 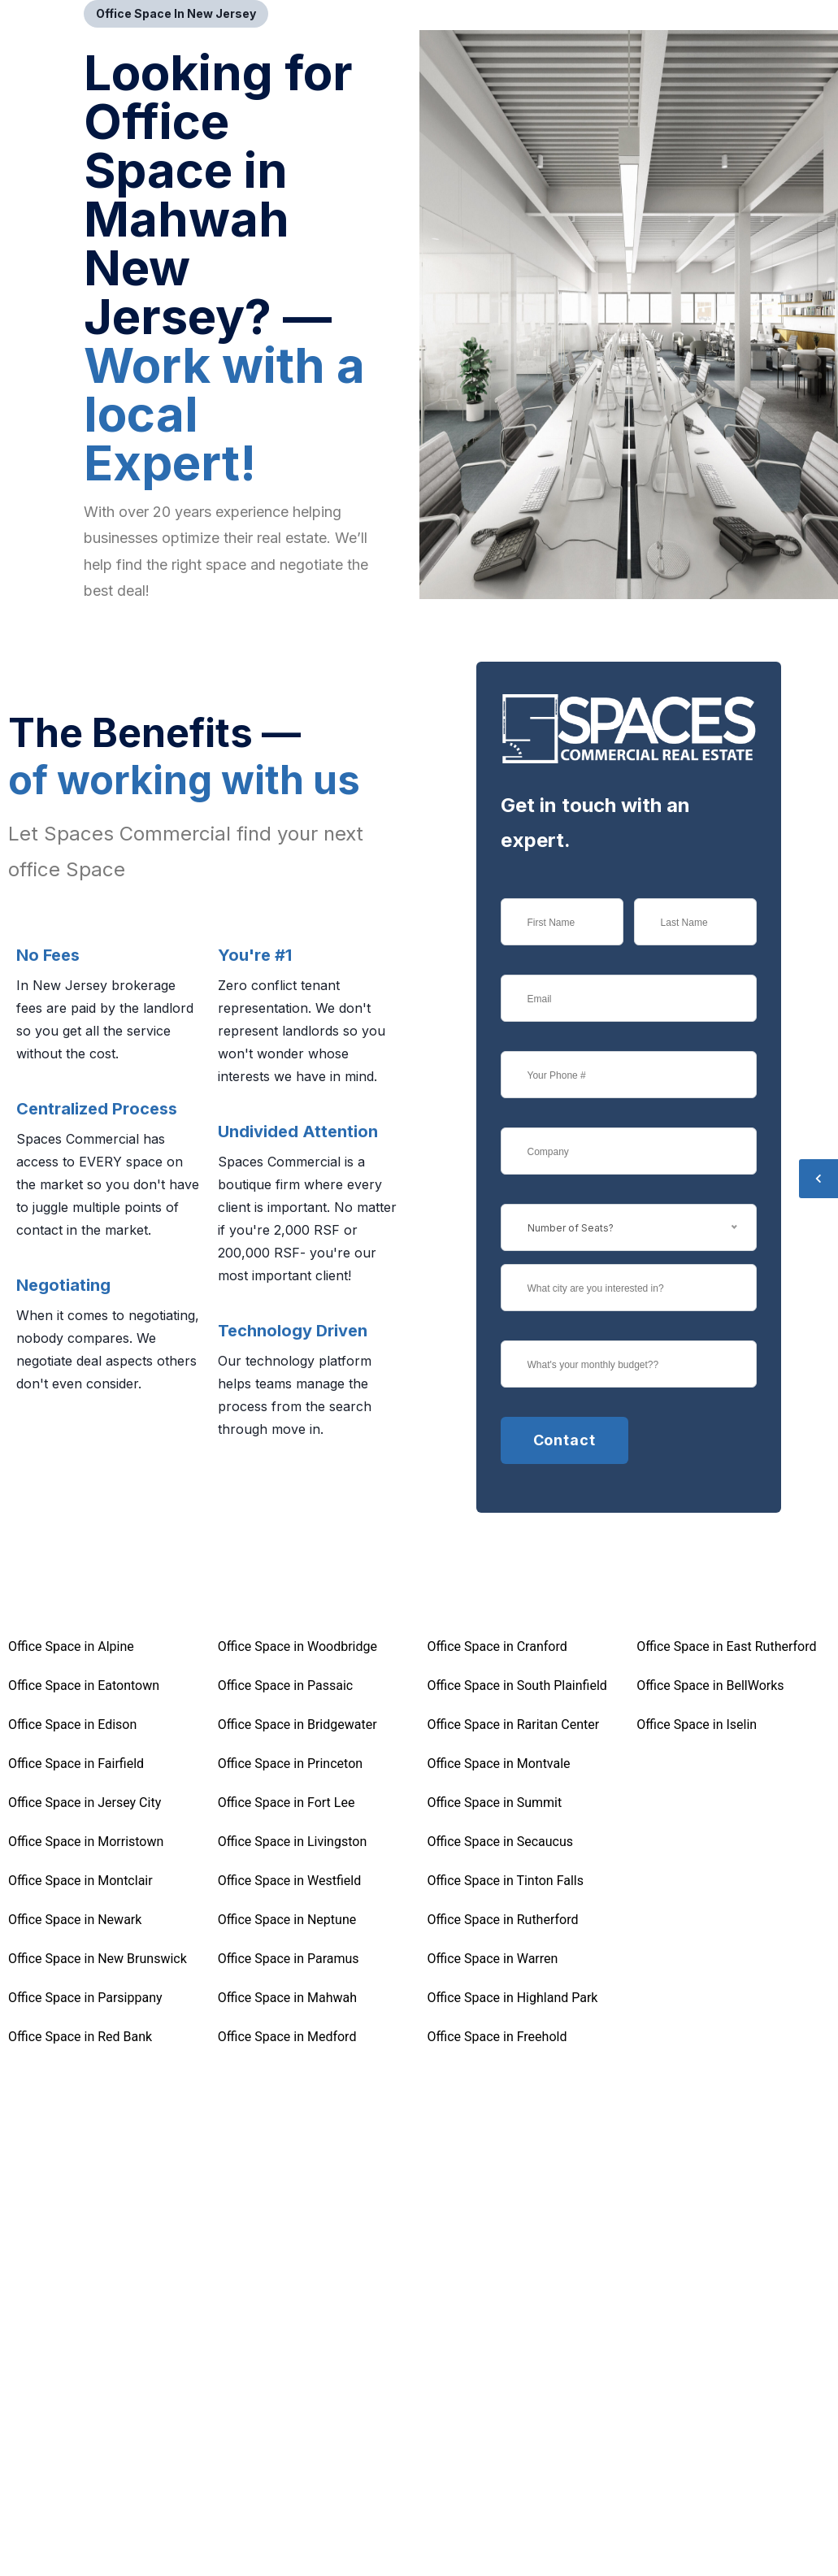 What do you see at coordinates (83, 1685) in the screenshot?
I see `Office Space in Eatontown` at bounding box center [83, 1685].